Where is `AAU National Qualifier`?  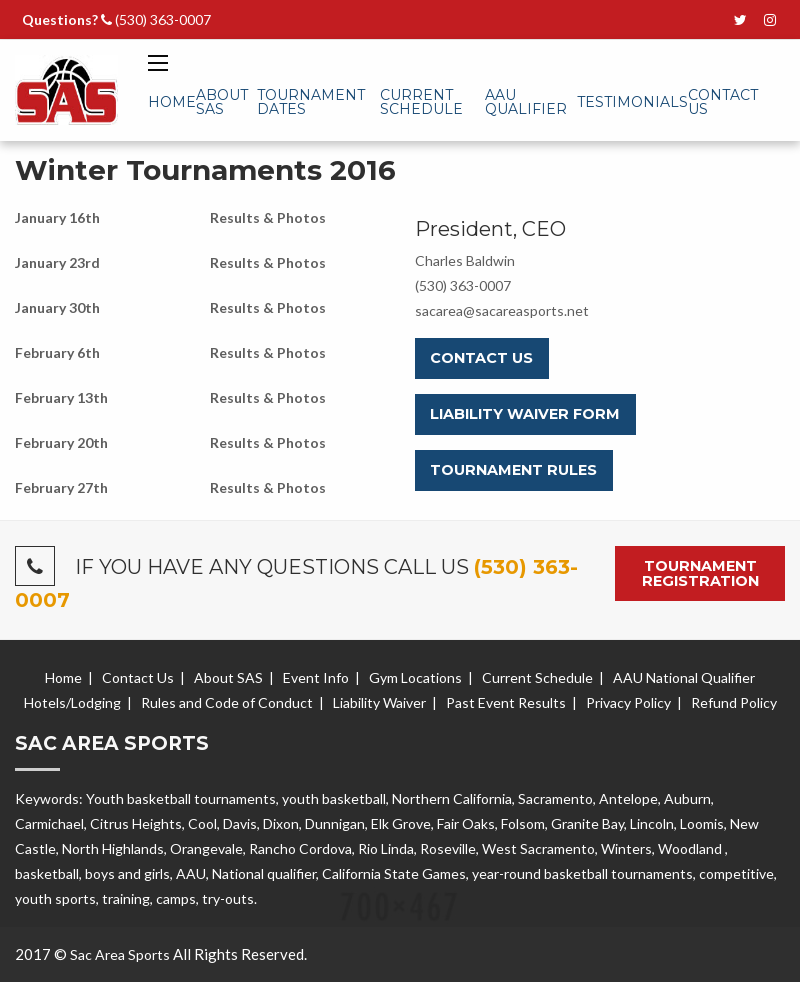
AAU National Qualifier is located at coordinates (684, 677).